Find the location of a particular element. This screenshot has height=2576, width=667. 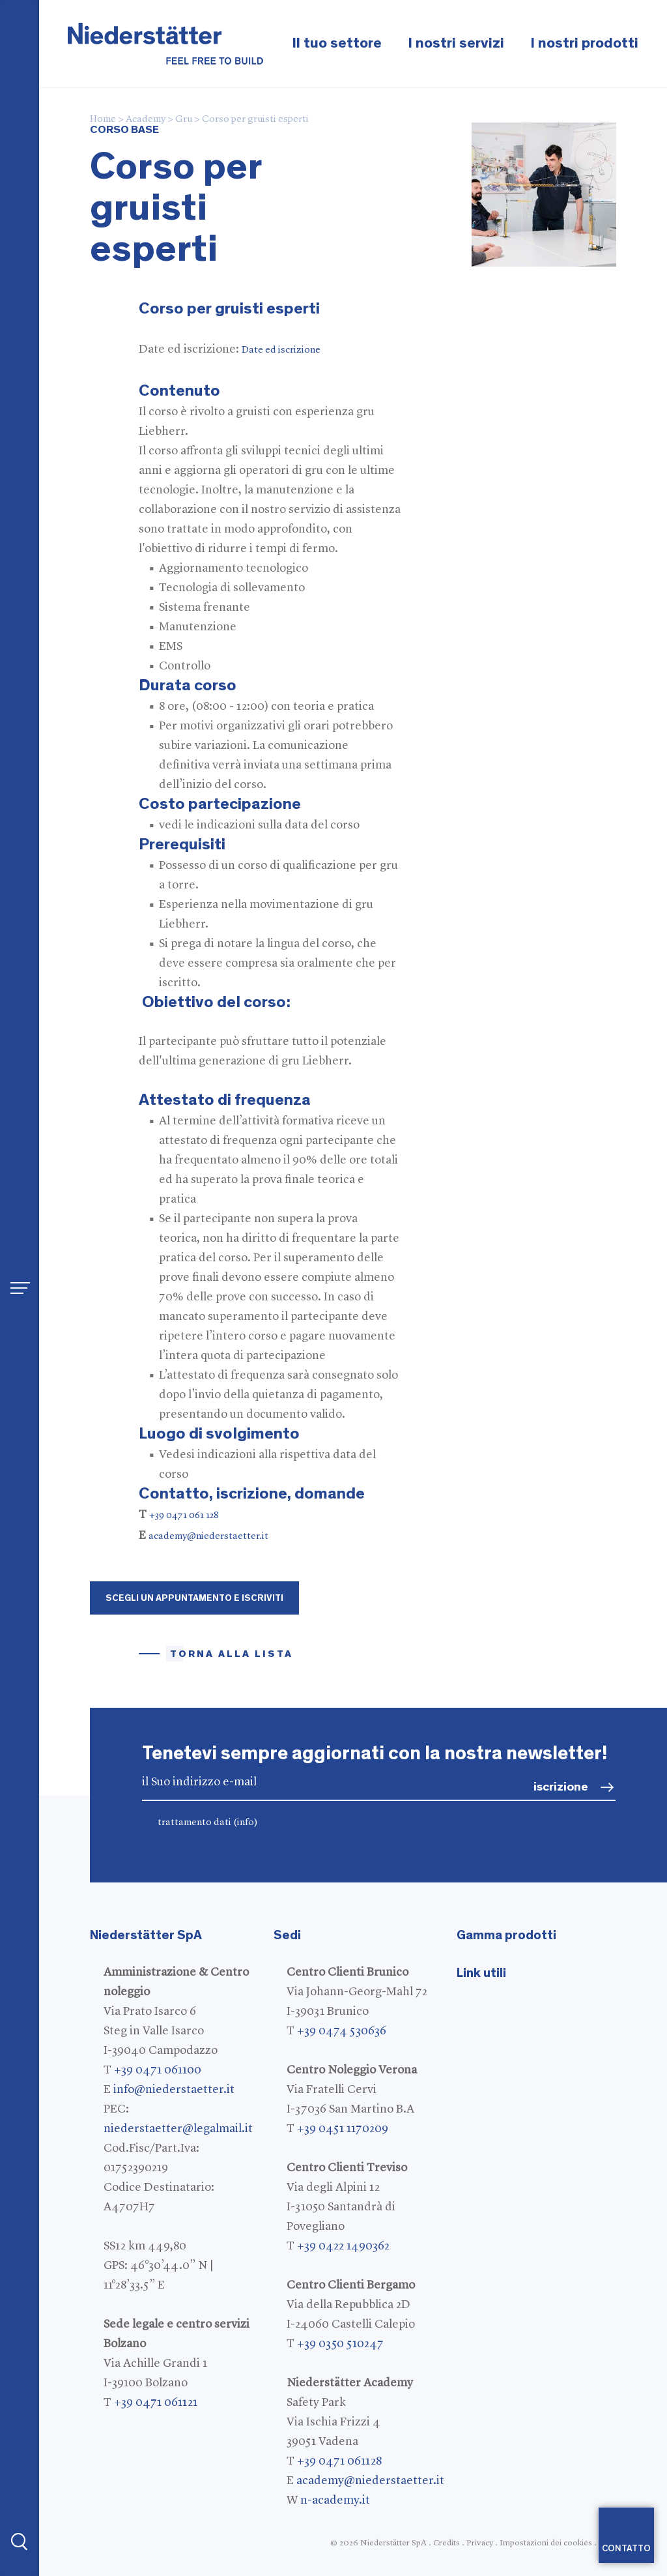

Torna alla lista is located at coordinates (231, 1654).